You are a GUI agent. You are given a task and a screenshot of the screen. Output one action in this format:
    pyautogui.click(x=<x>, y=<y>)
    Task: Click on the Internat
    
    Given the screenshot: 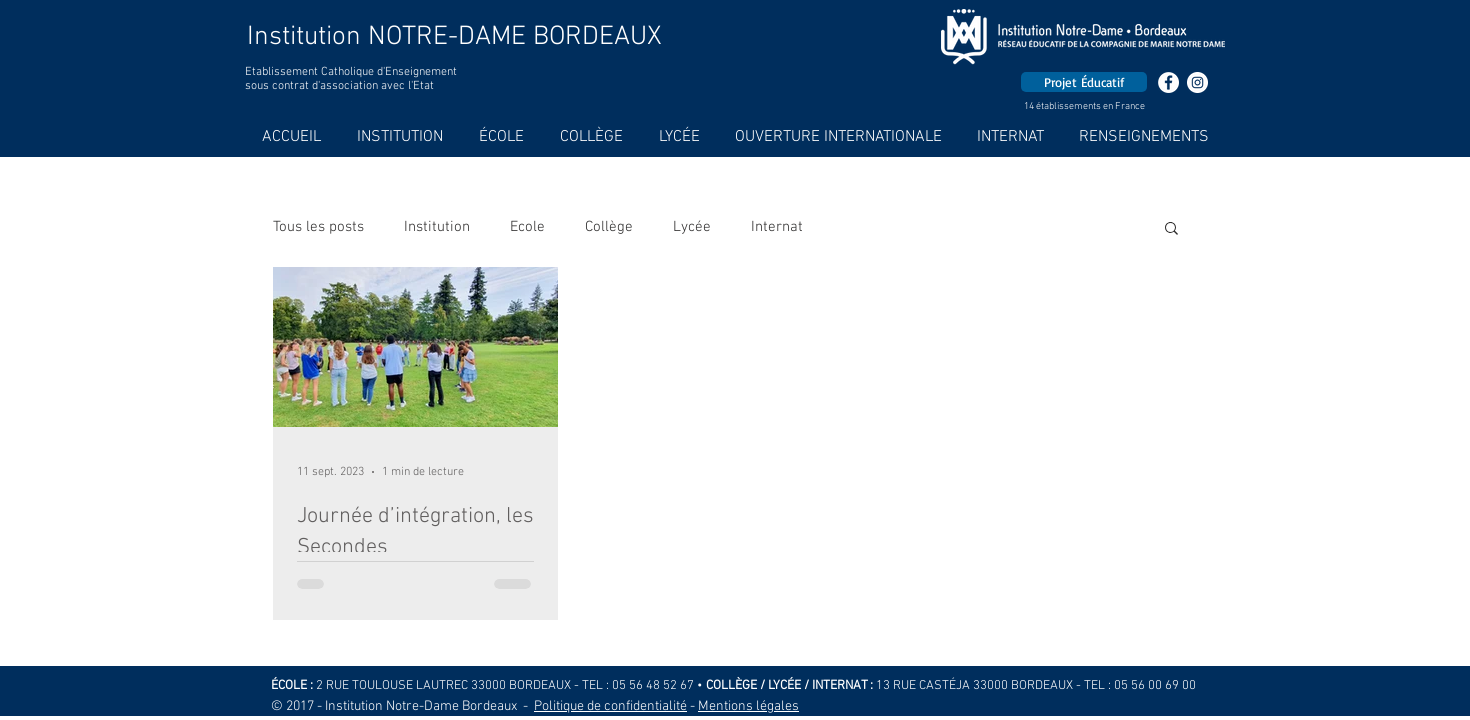 What is the action you would take?
    pyautogui.click(x=777, y=227)
    